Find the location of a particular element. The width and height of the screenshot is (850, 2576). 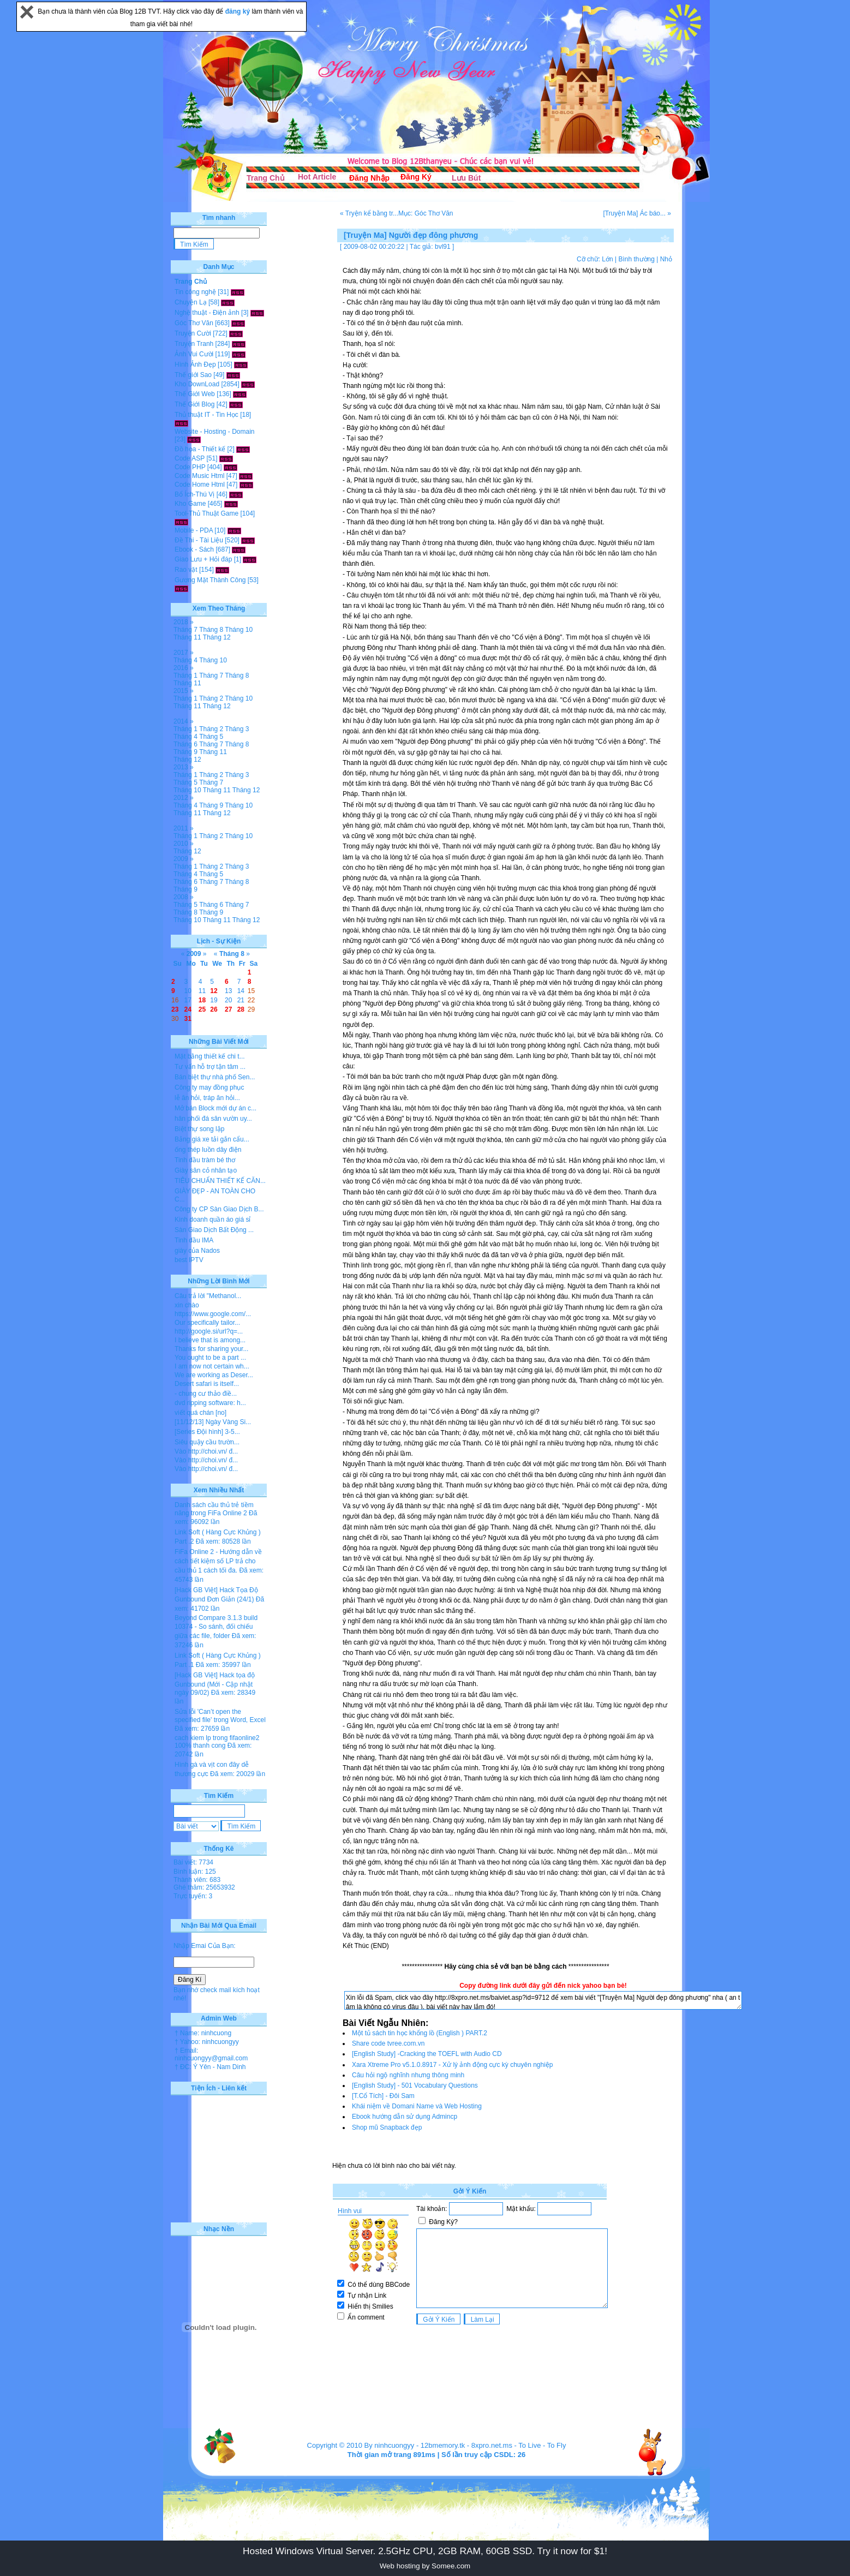

Câu trả lời "Methanol... is located at coordinates (208, 1296).